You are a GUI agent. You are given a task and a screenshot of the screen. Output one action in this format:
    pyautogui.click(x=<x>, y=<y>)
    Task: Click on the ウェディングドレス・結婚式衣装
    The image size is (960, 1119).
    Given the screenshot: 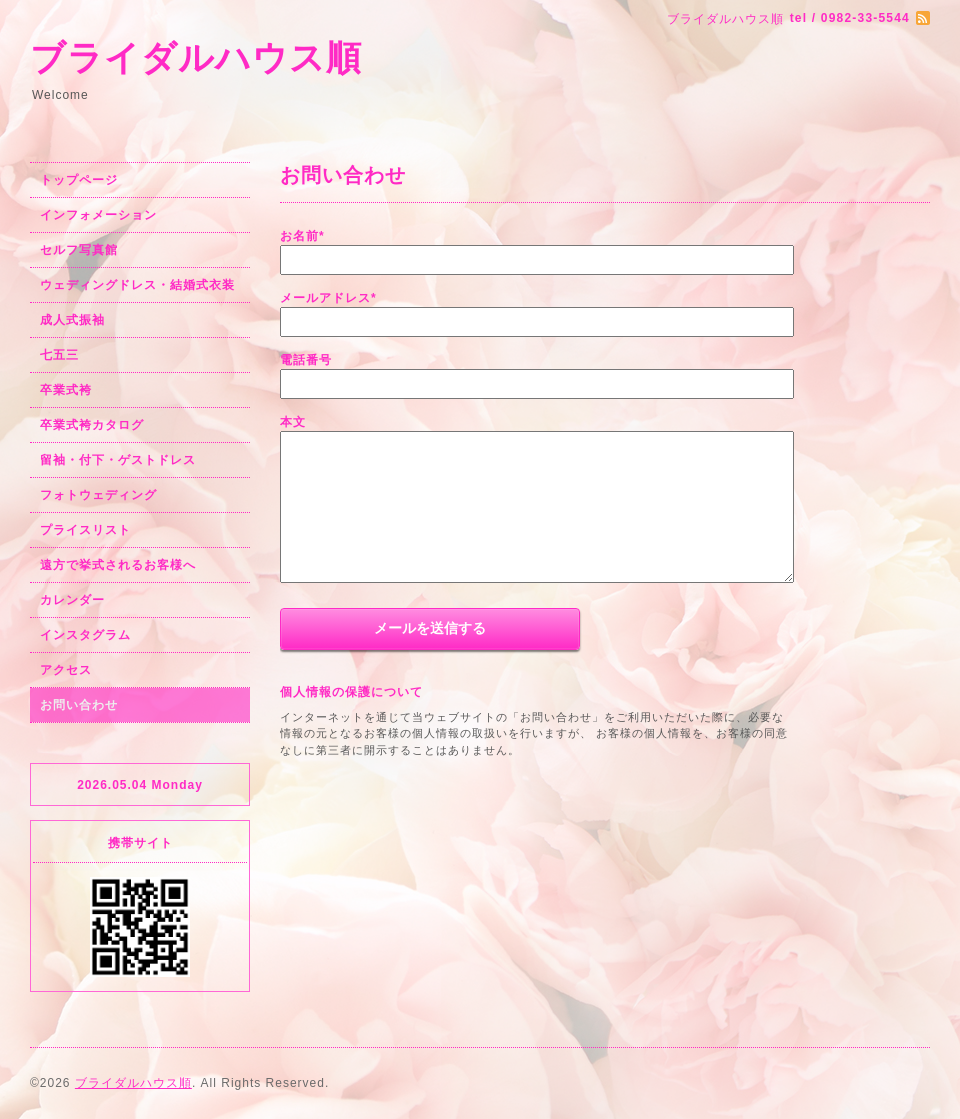 What is the action you would take?
    pyautogui.click(x=137, y=285)
    